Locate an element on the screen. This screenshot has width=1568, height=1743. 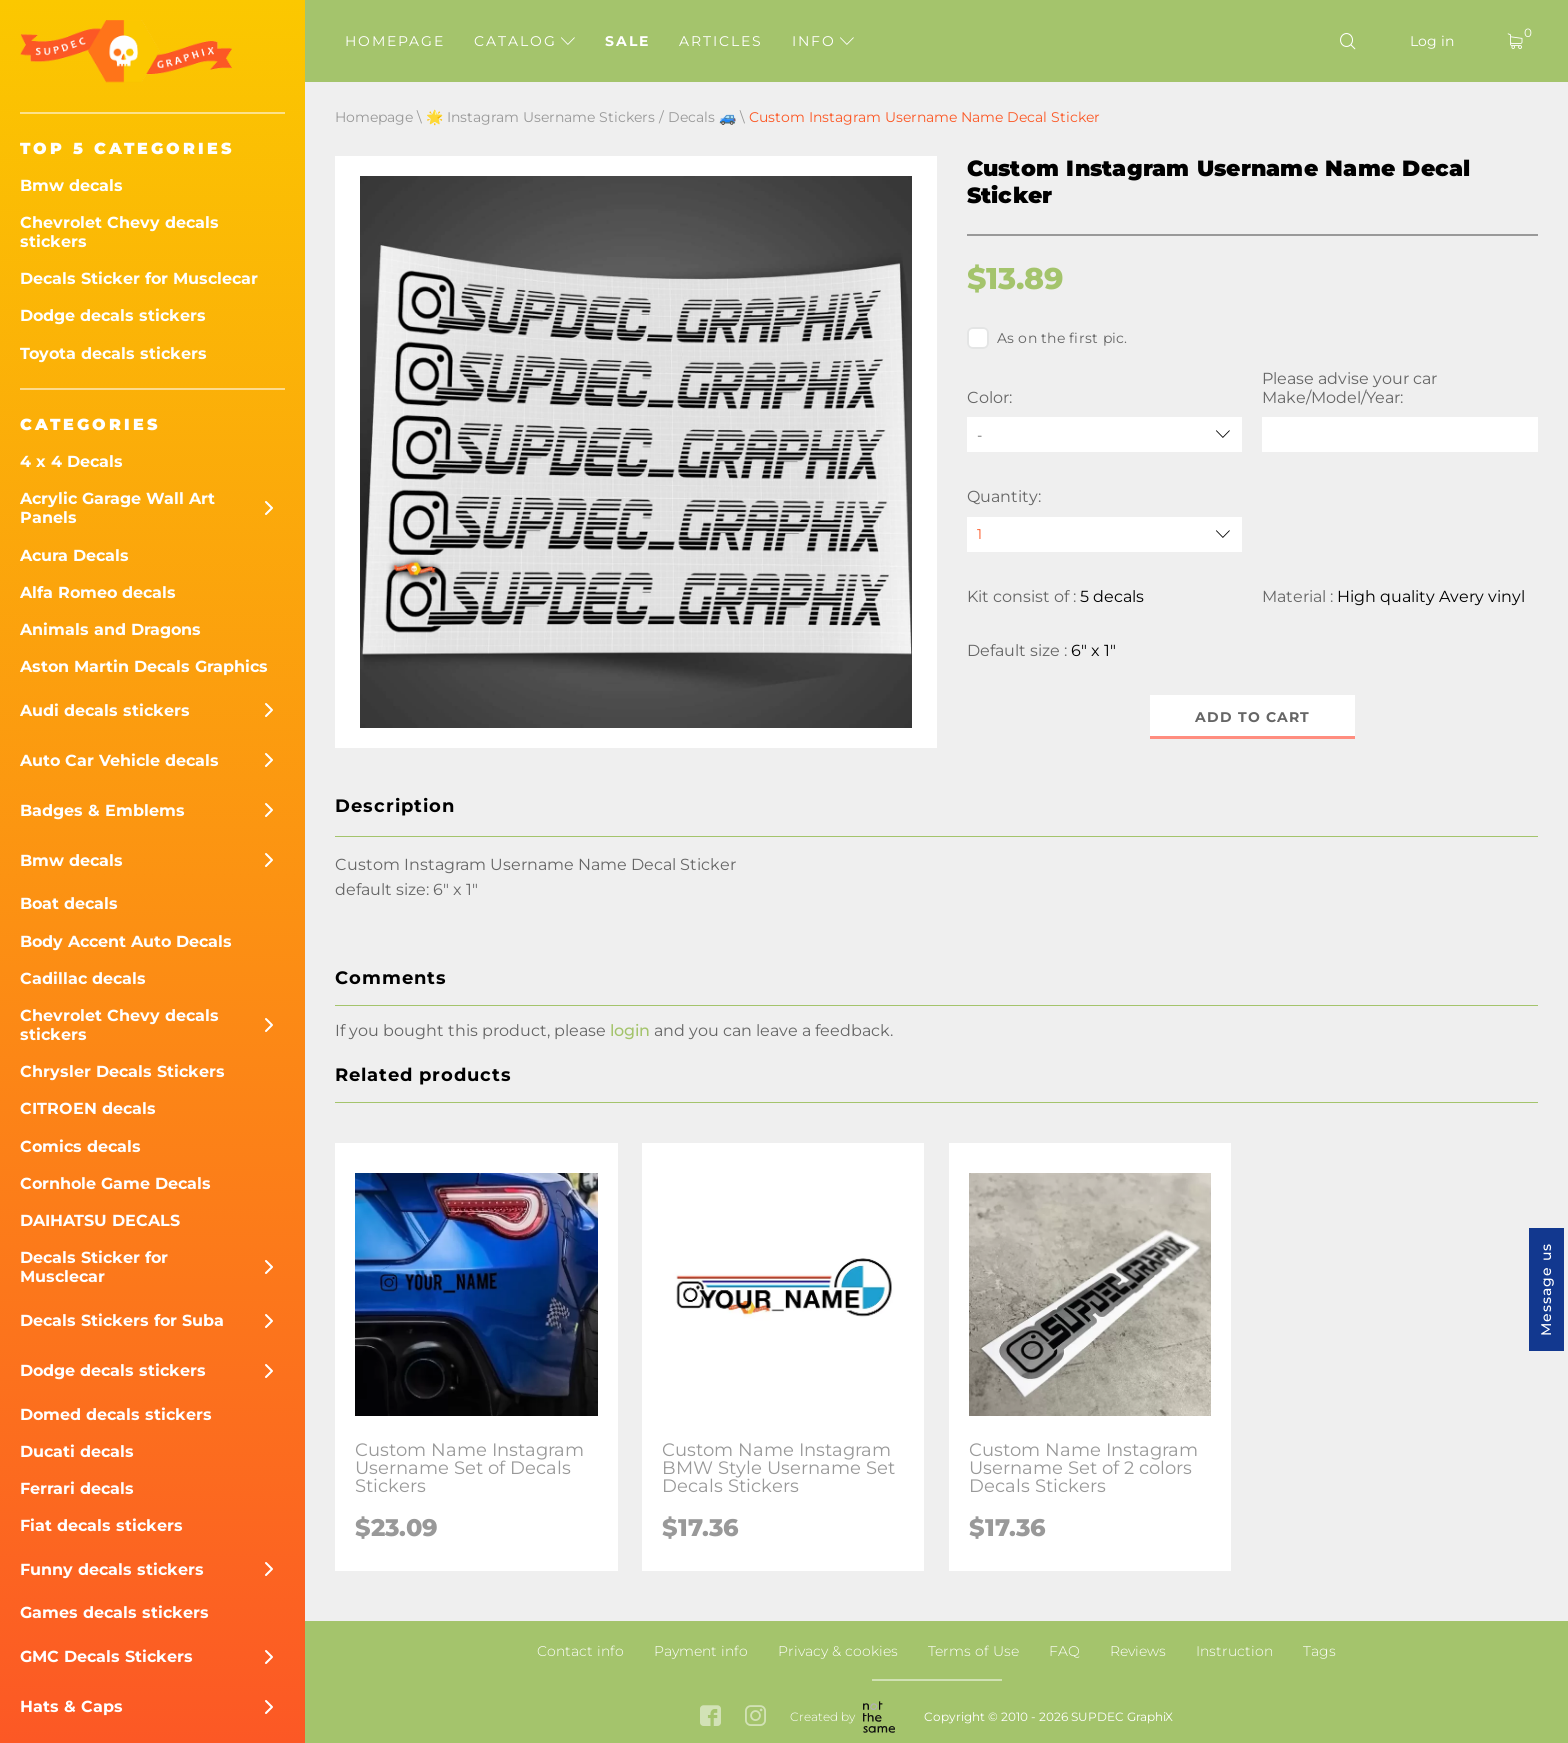
CITROEN decals is located at coordinates (88, 1108).